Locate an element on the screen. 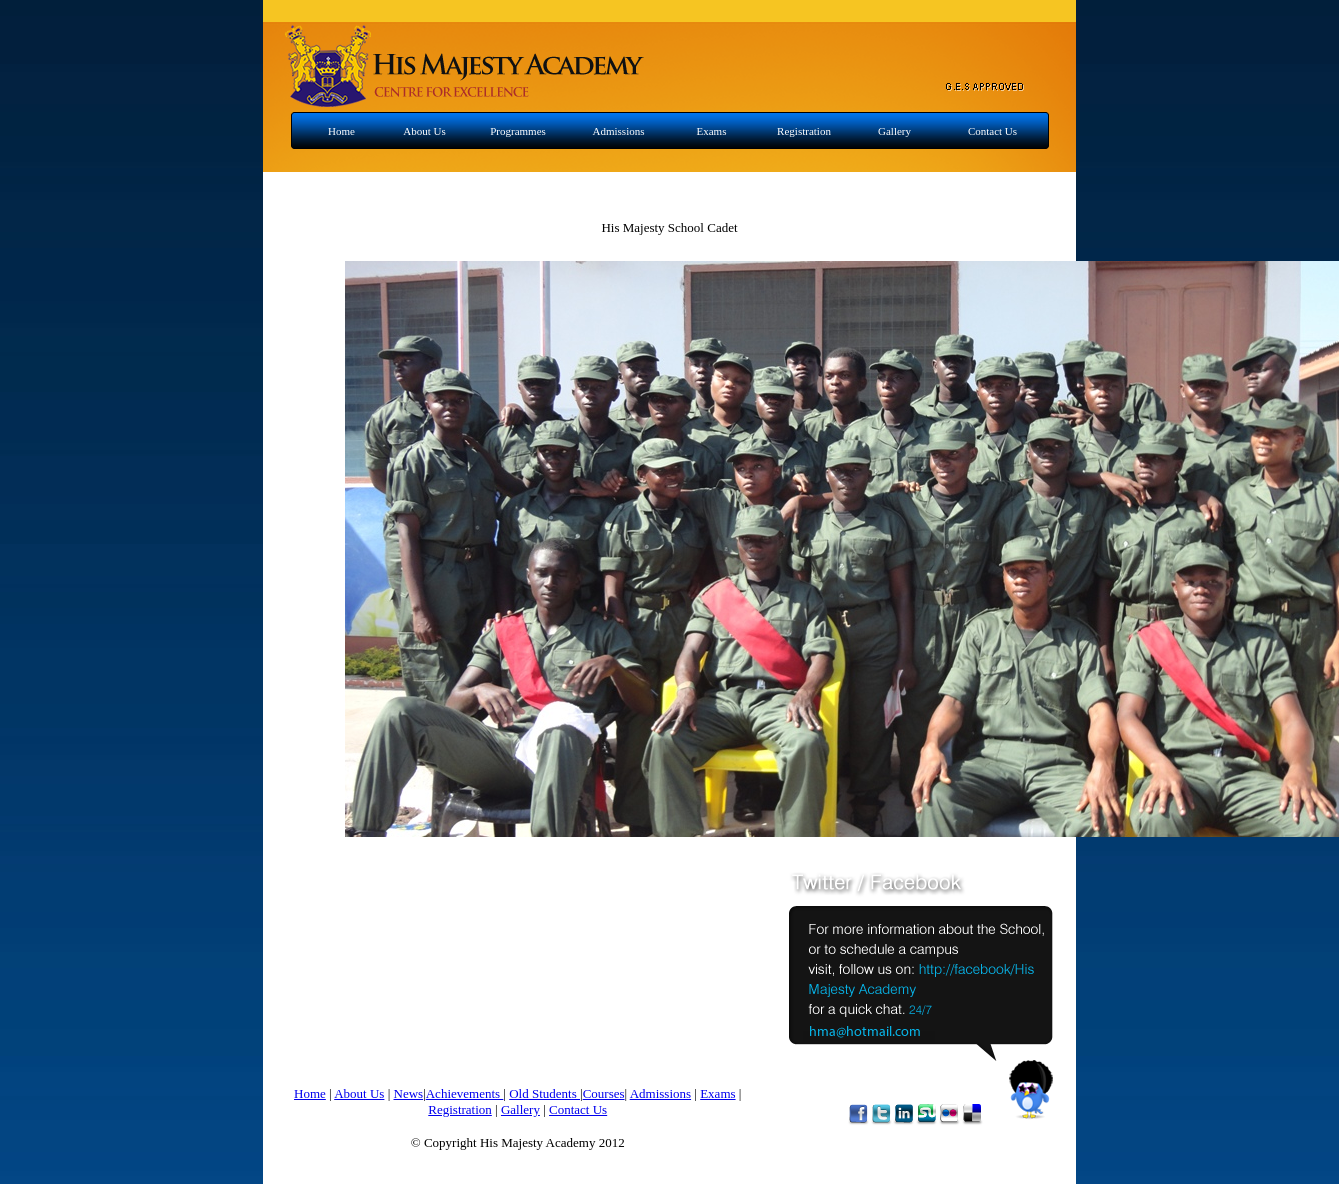 This screenshot has width=1339, height=1184. Courses is located at coordinates (604, 1093).